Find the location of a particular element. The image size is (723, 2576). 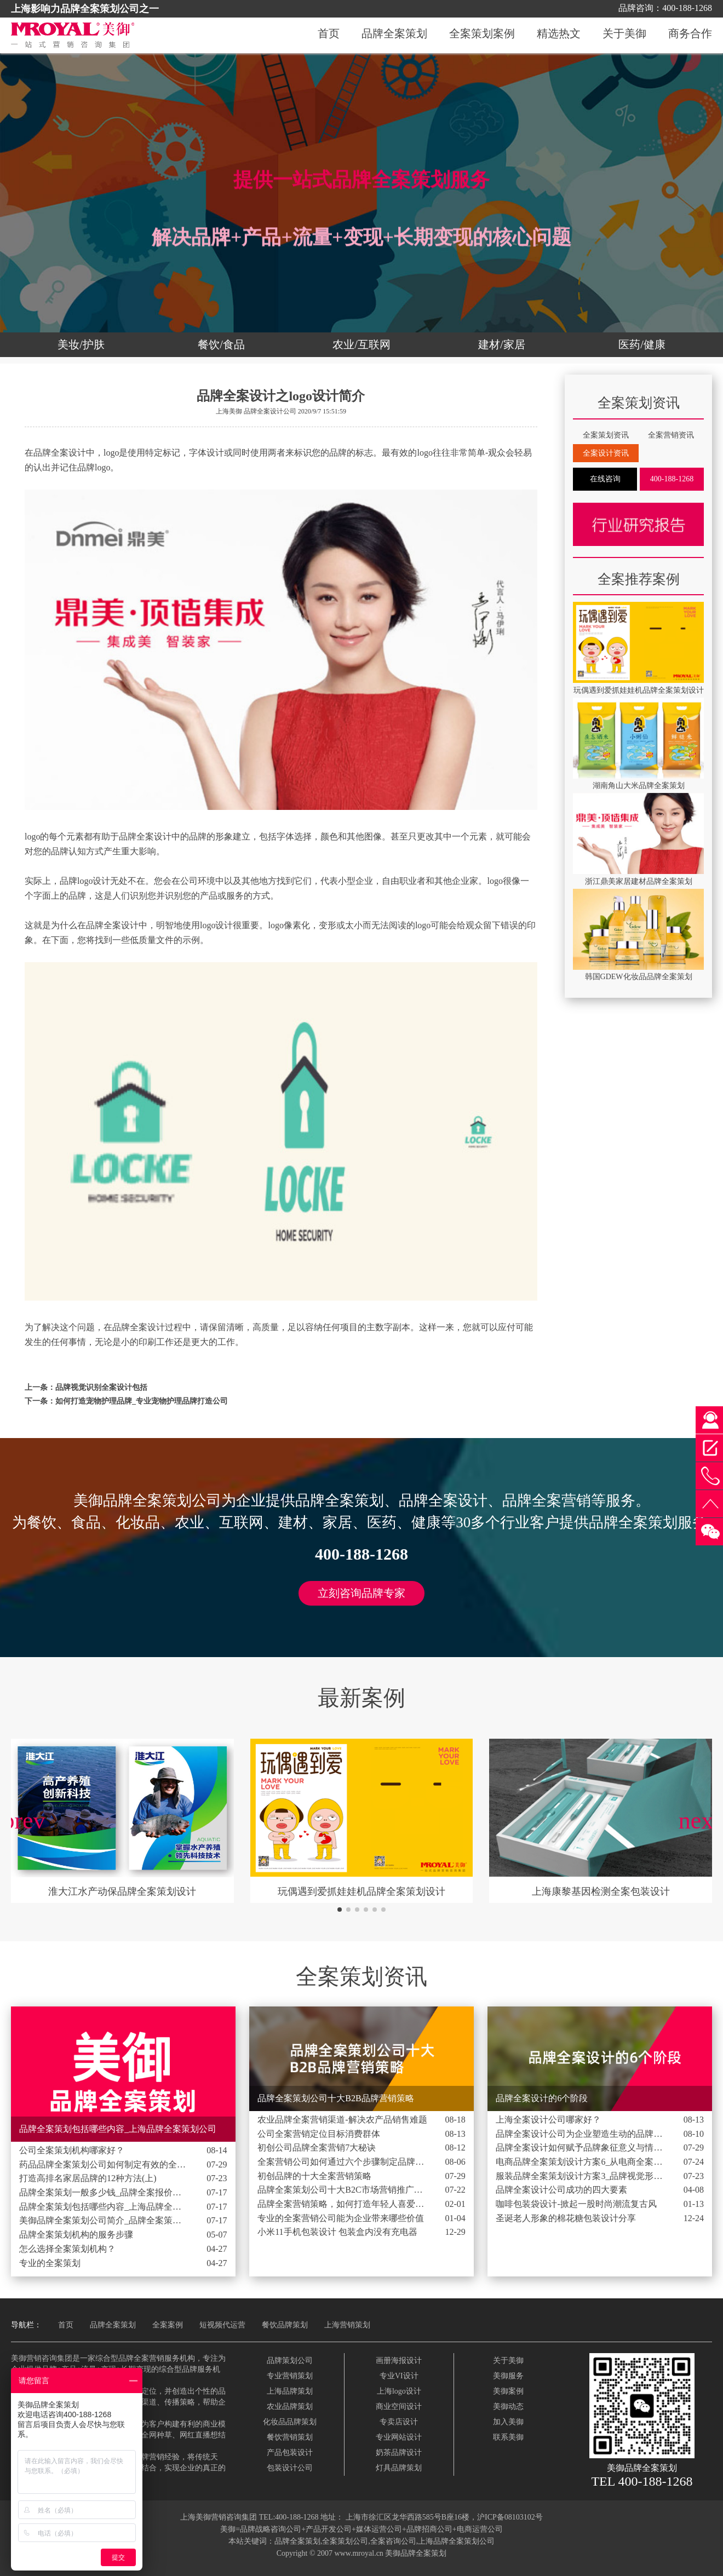

专业营销策划 is located at coordinates (290, 2376).